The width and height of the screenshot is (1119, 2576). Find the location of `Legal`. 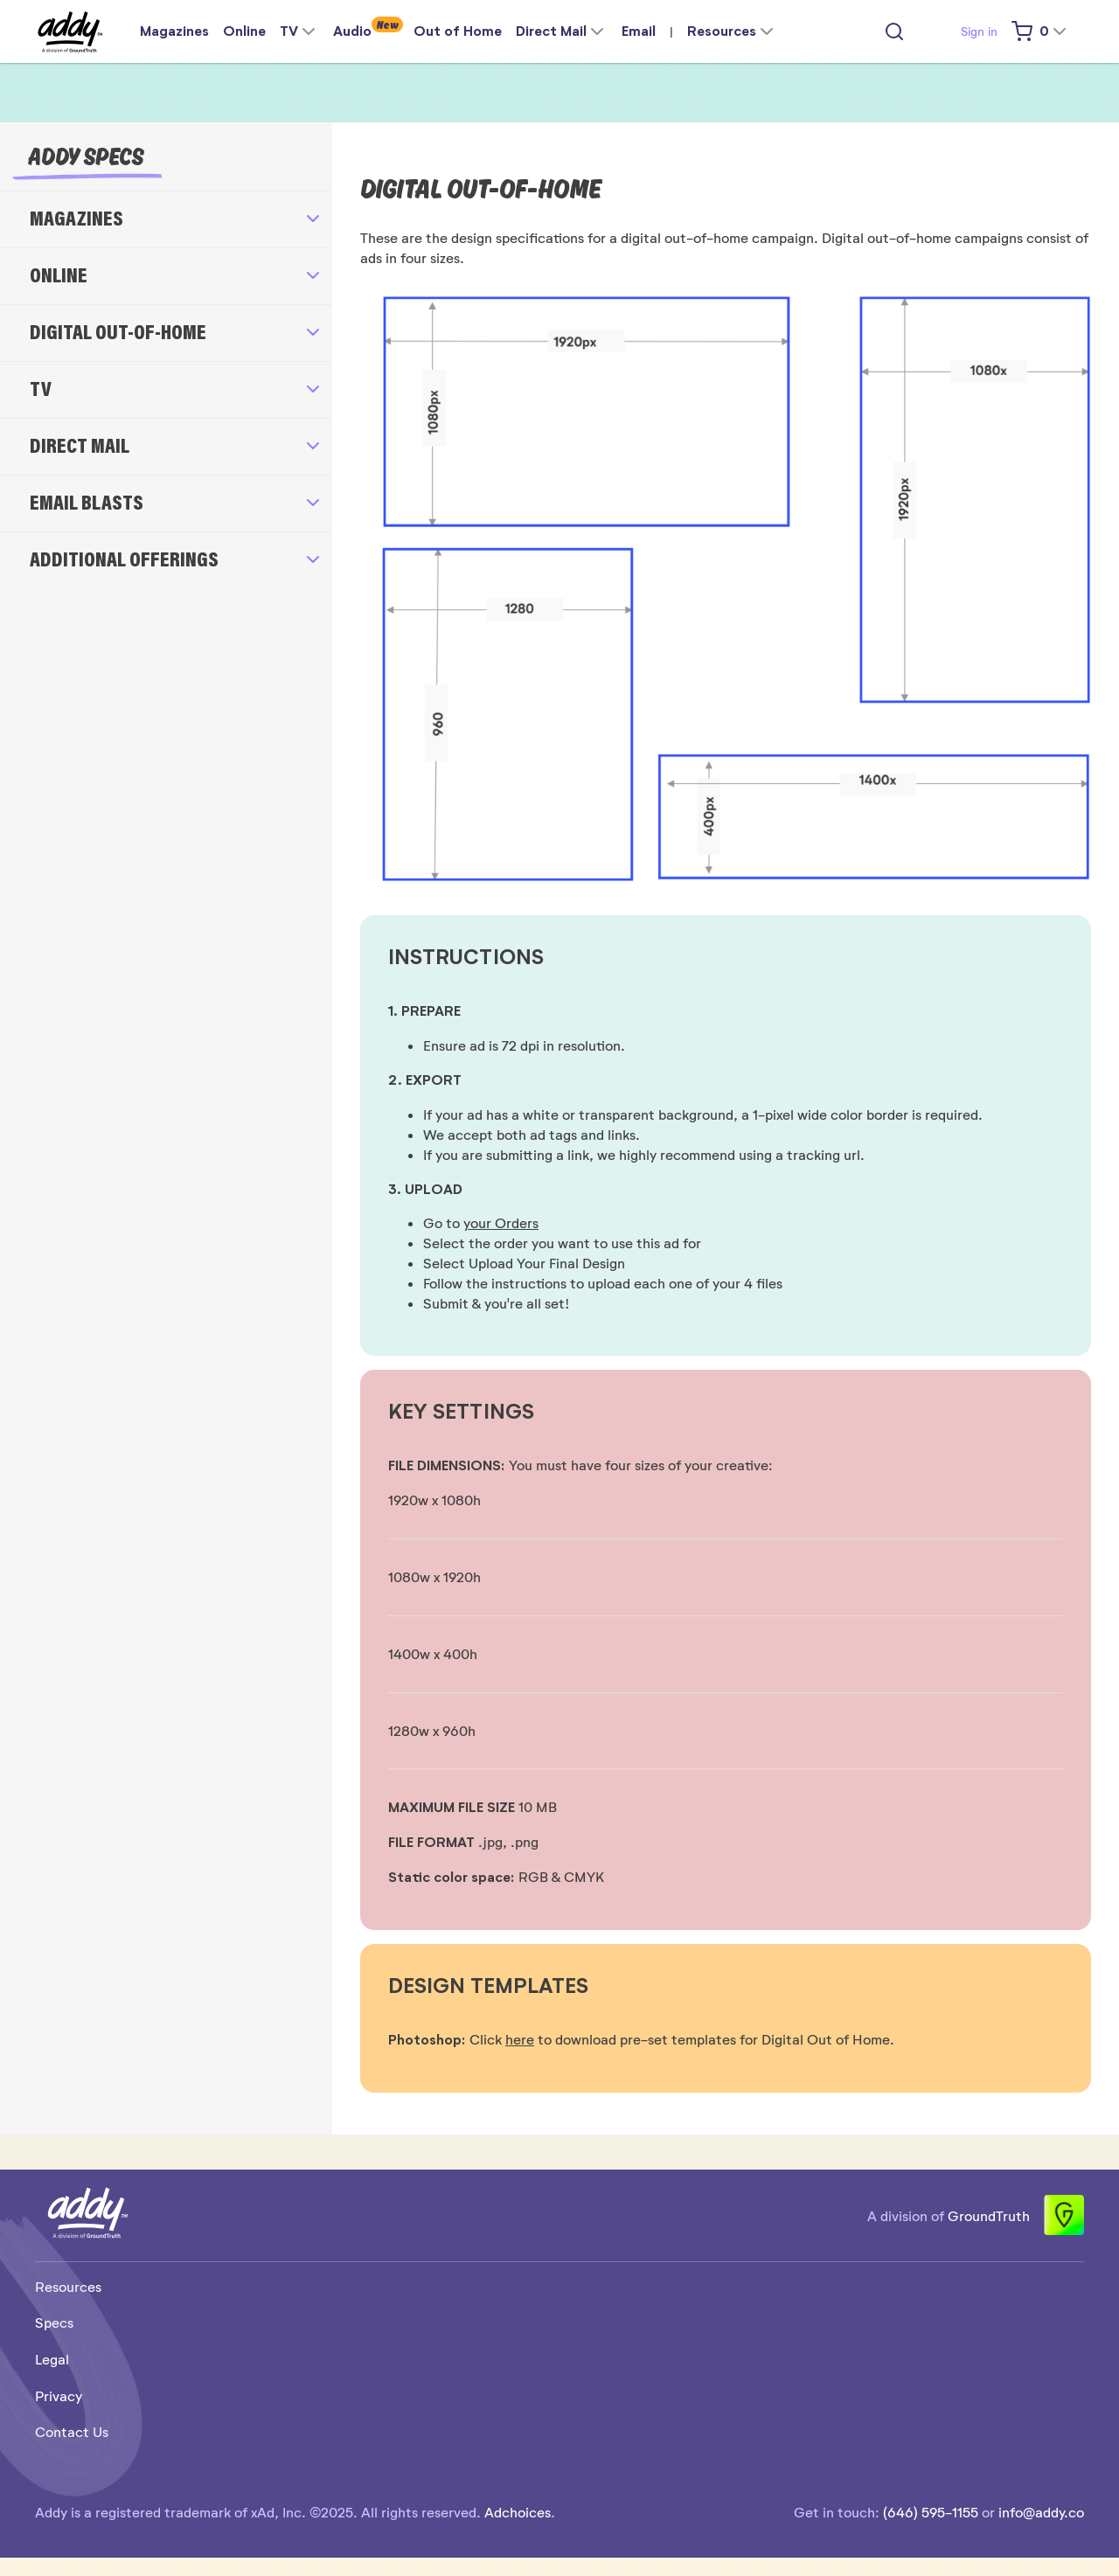

Legal is located at coordinates (52, 2358).